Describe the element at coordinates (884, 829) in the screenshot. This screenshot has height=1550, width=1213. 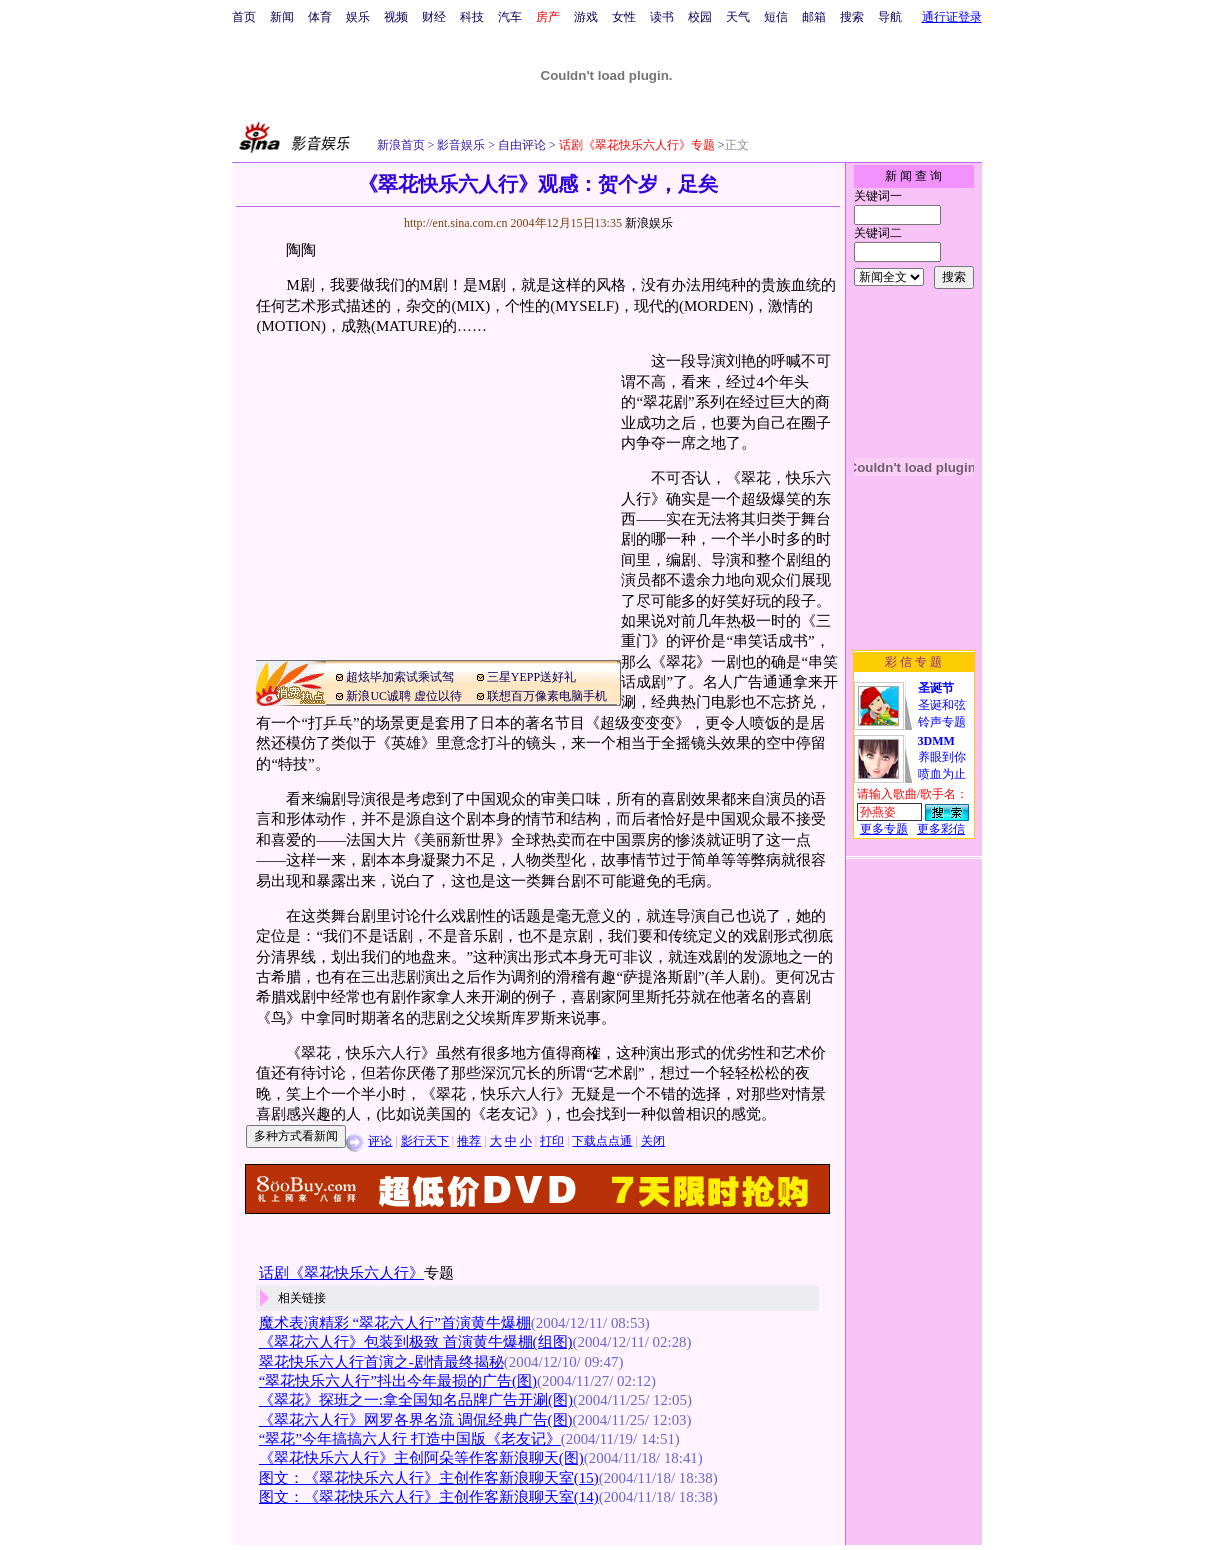
I see `更多专题` at that location.